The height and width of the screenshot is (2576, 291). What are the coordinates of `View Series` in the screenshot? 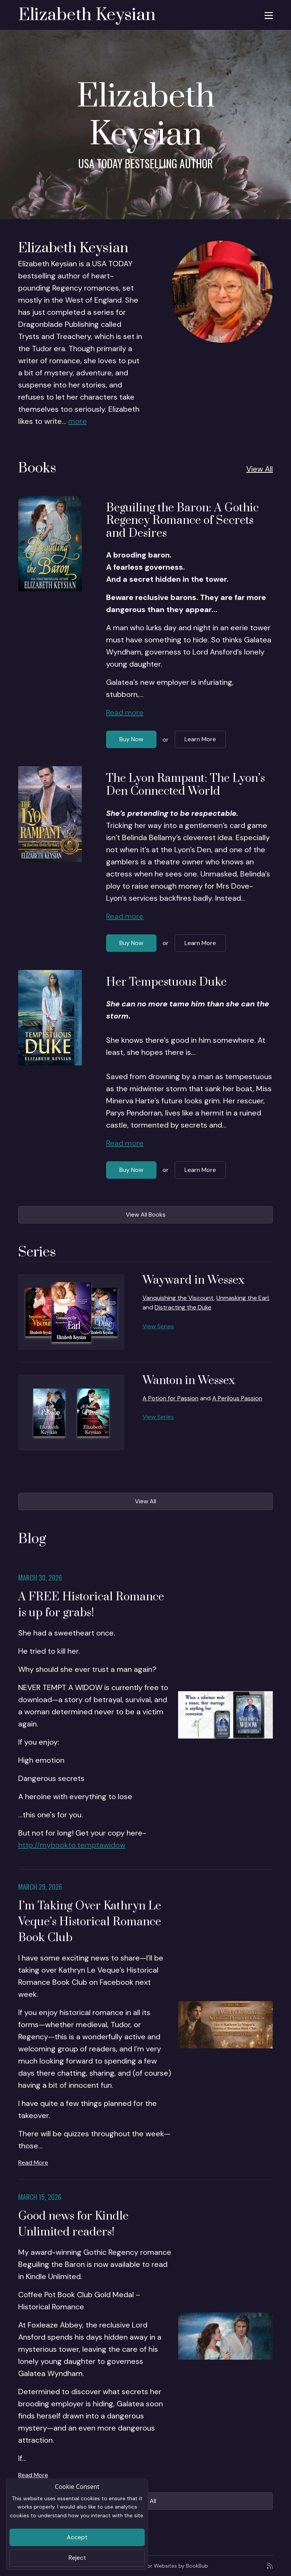 It's located at (158, 1326).